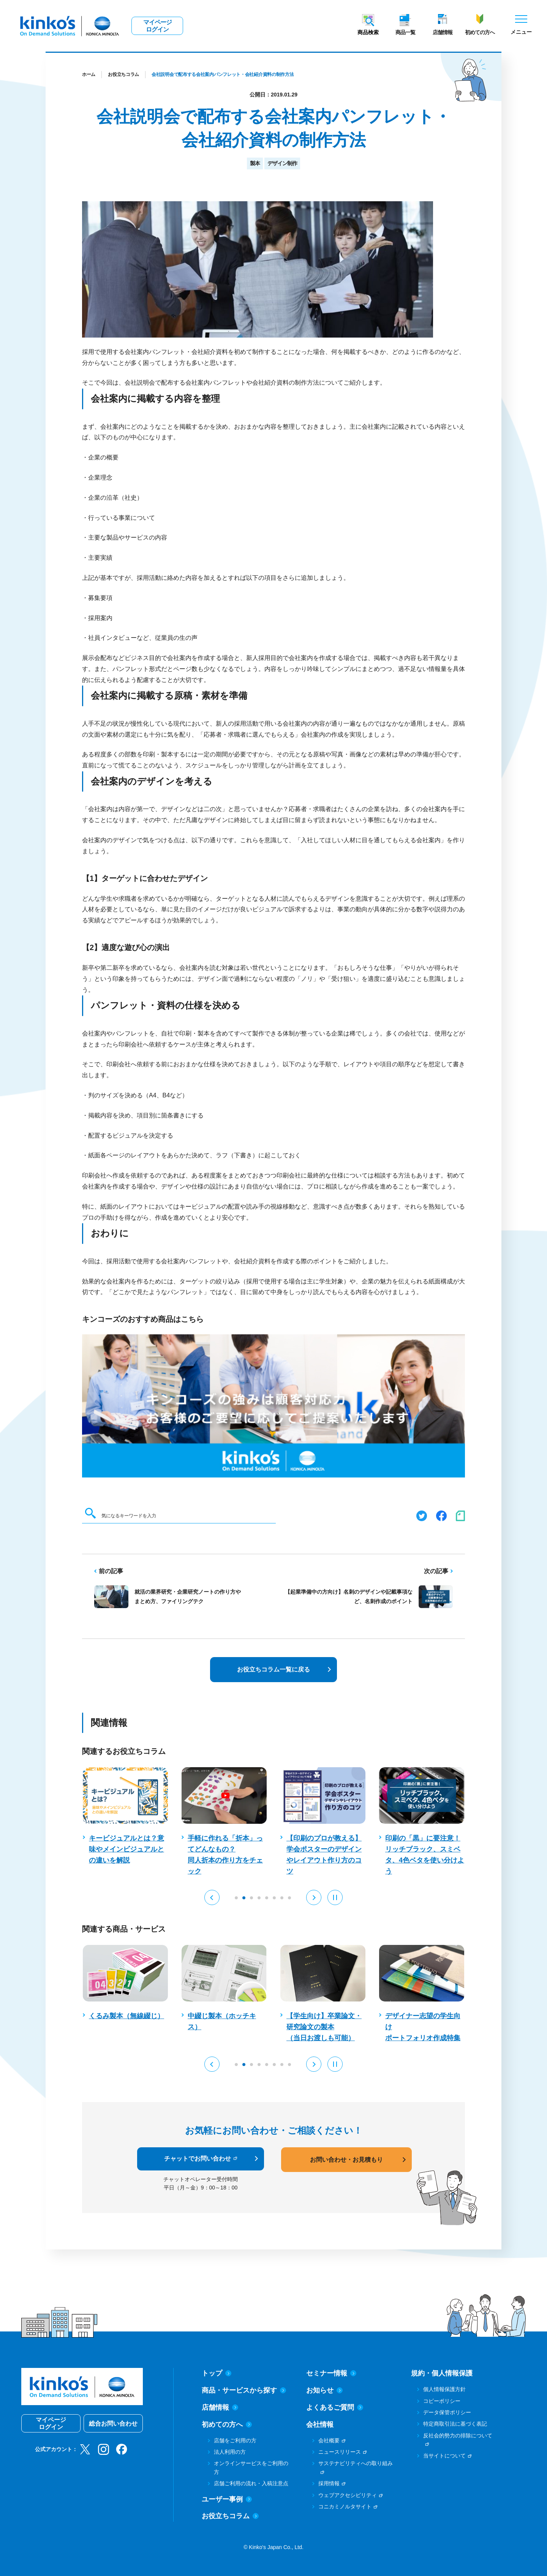 The image size is (547, 2576). Describe the element at coordinates (230, 2452) in the screenshot. I see `法人利用の方` at that location.